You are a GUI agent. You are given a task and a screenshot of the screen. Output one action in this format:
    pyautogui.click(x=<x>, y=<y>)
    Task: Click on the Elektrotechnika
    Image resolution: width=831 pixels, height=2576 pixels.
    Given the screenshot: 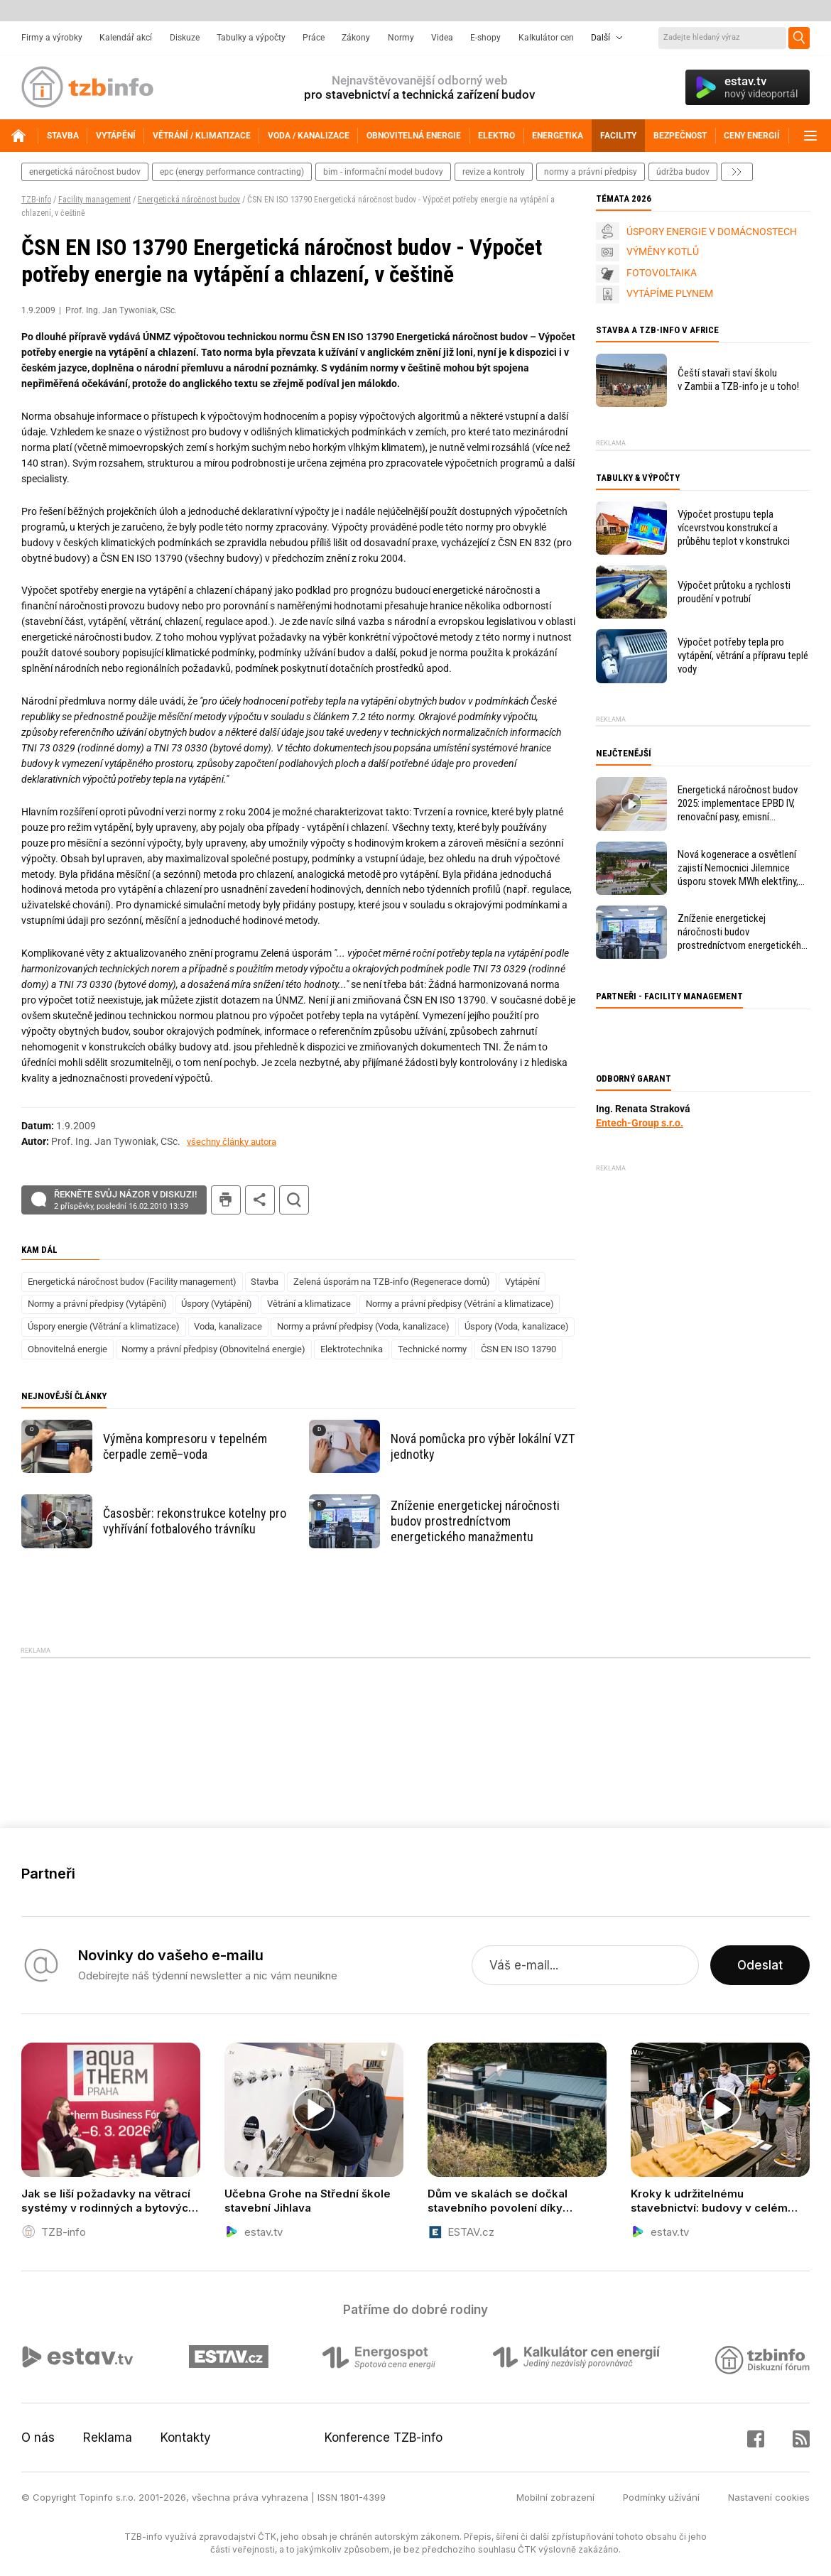 What is the action you would take?
    pyautogui.click(x=351, y=1349)
    